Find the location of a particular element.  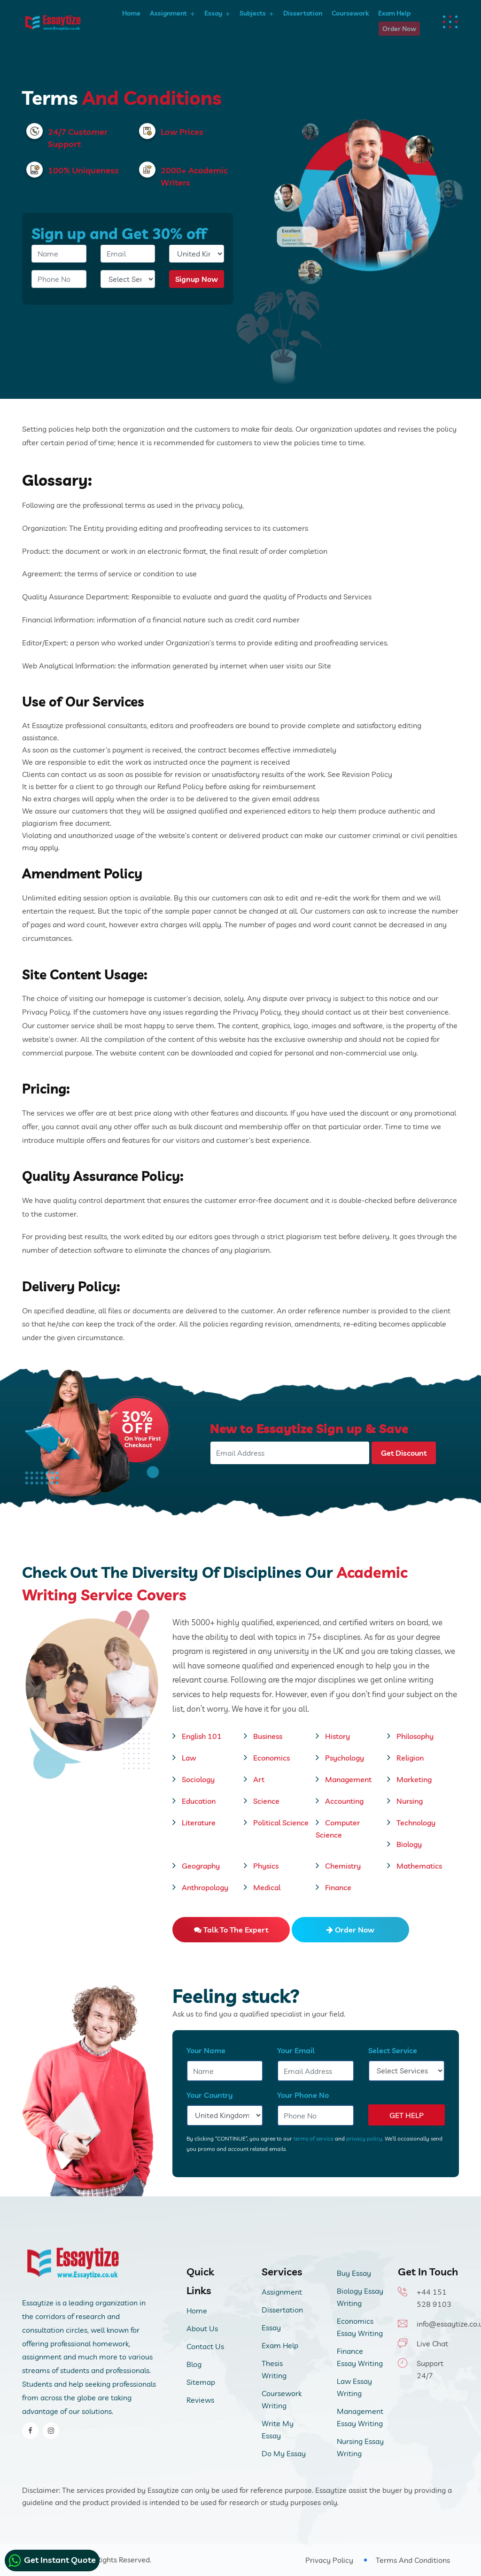

Live Chat is located at coordinates (432, 2343).